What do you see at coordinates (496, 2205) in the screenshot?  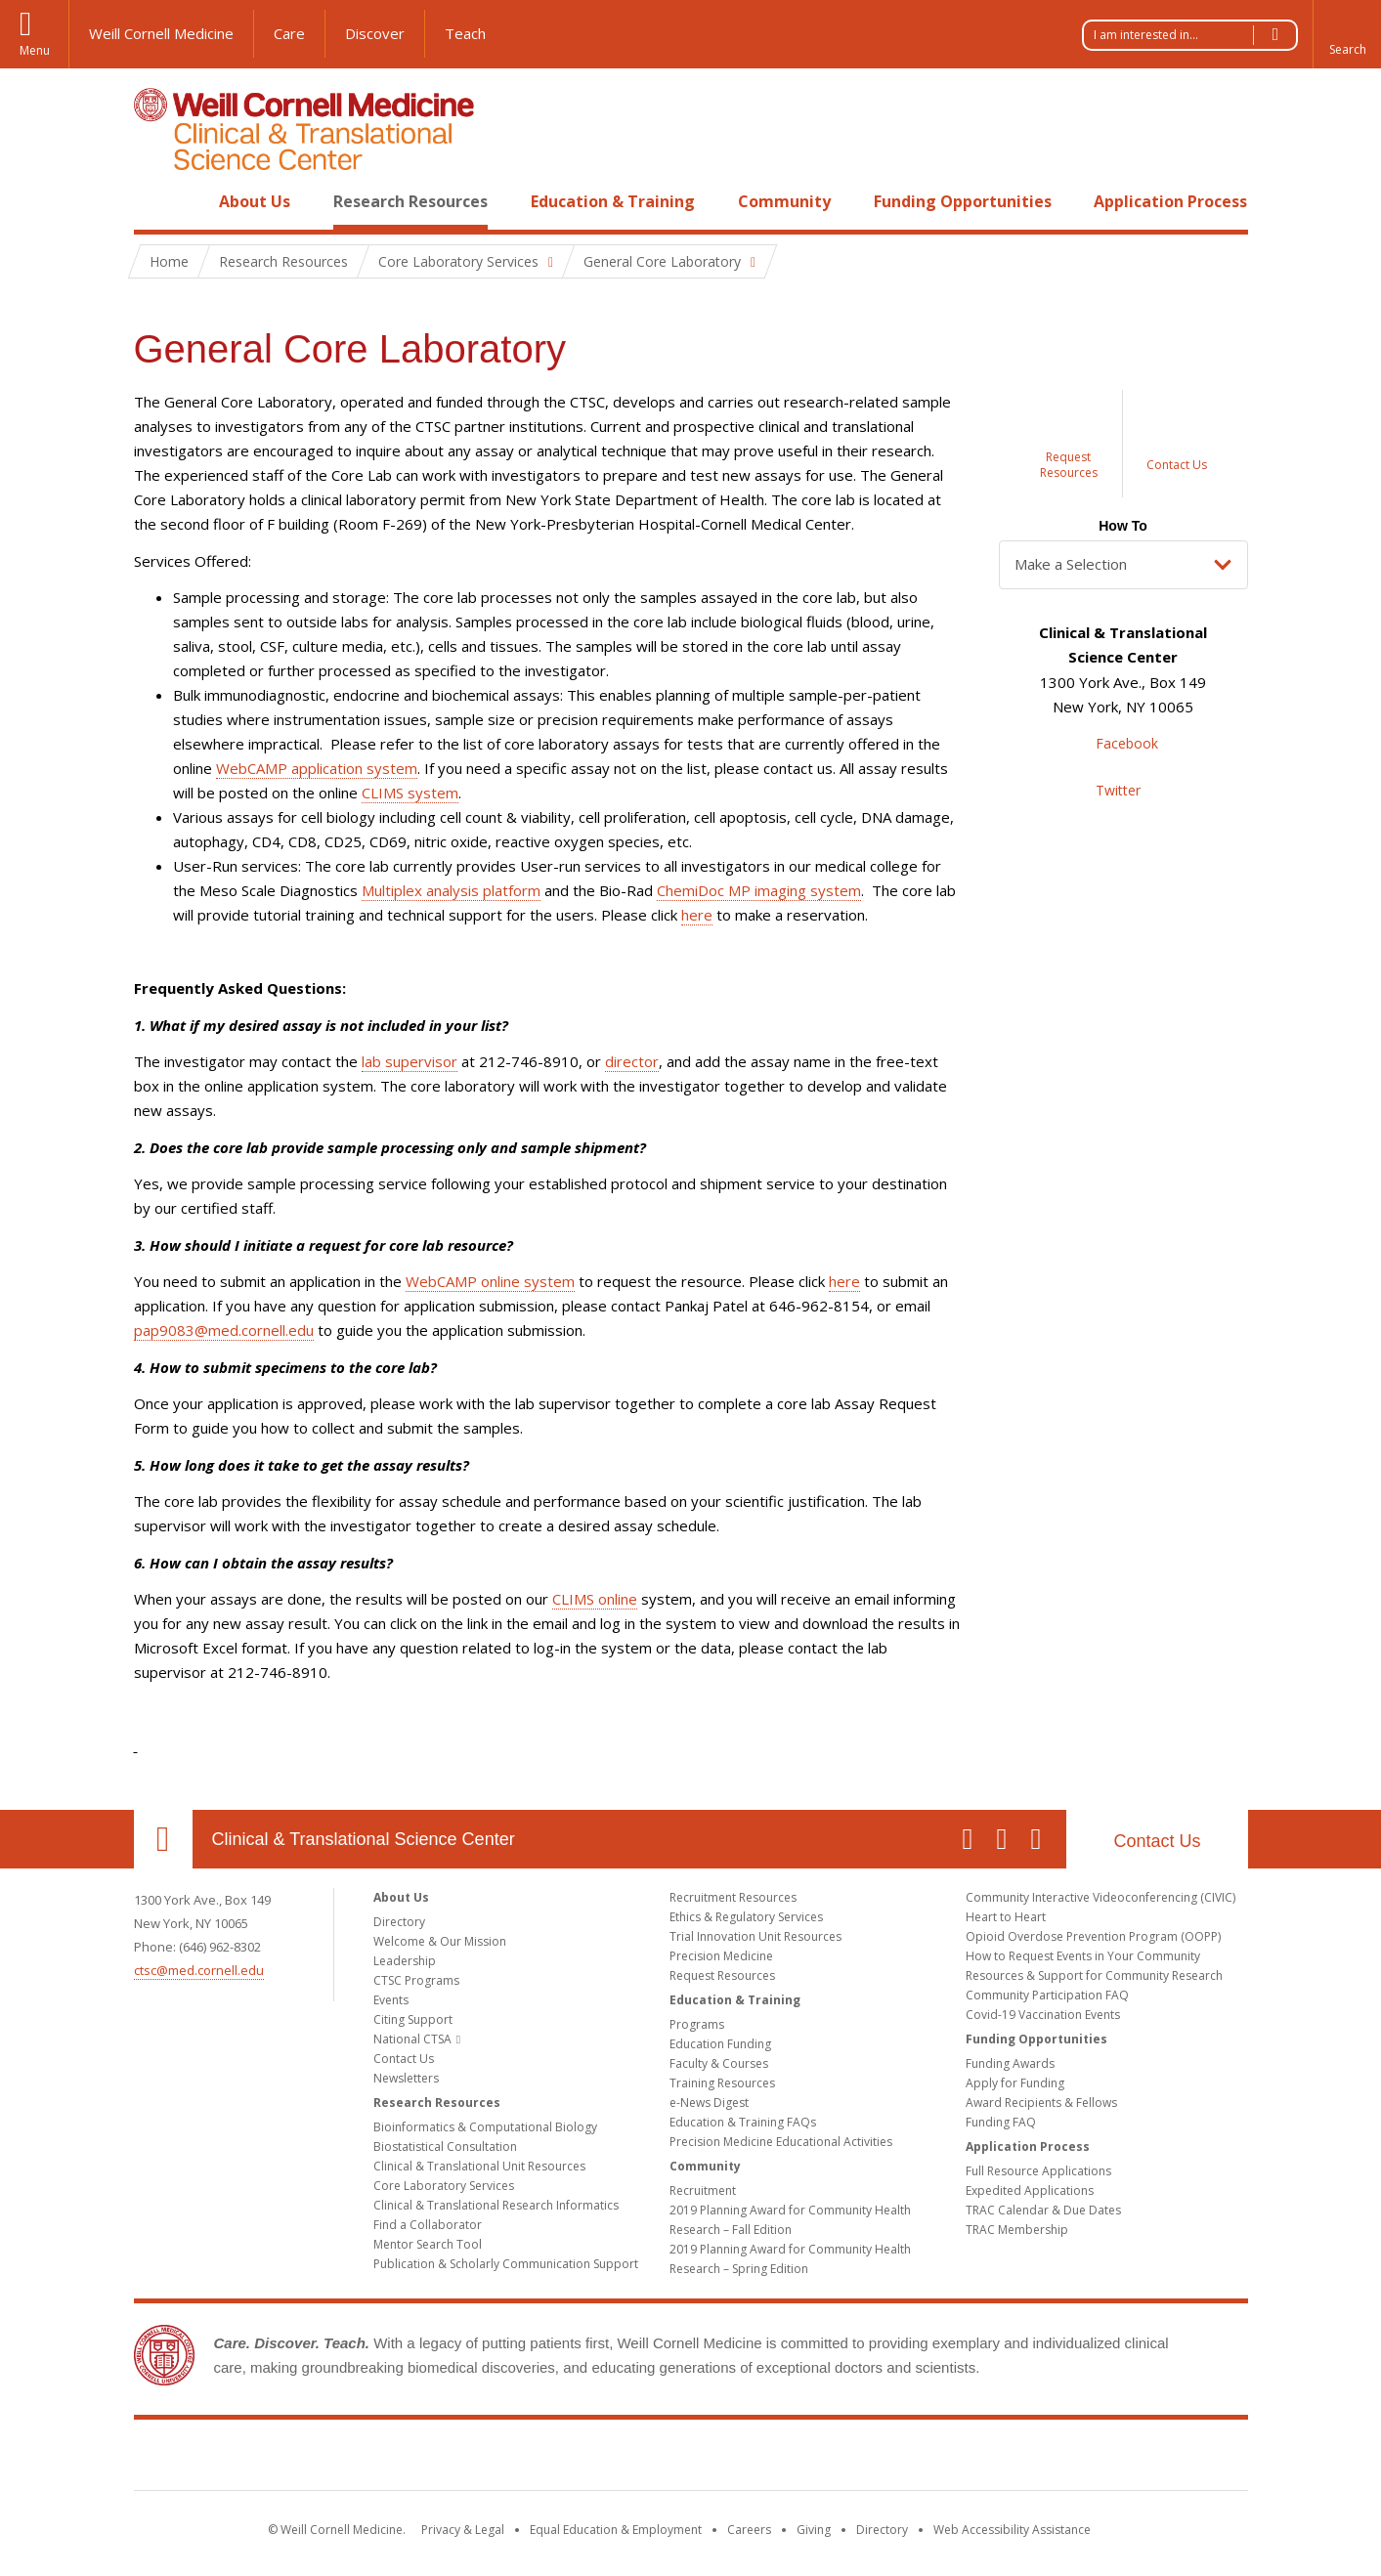 I see `Clinical & Translational Research Informatics` at bounding box center [496, 2205].